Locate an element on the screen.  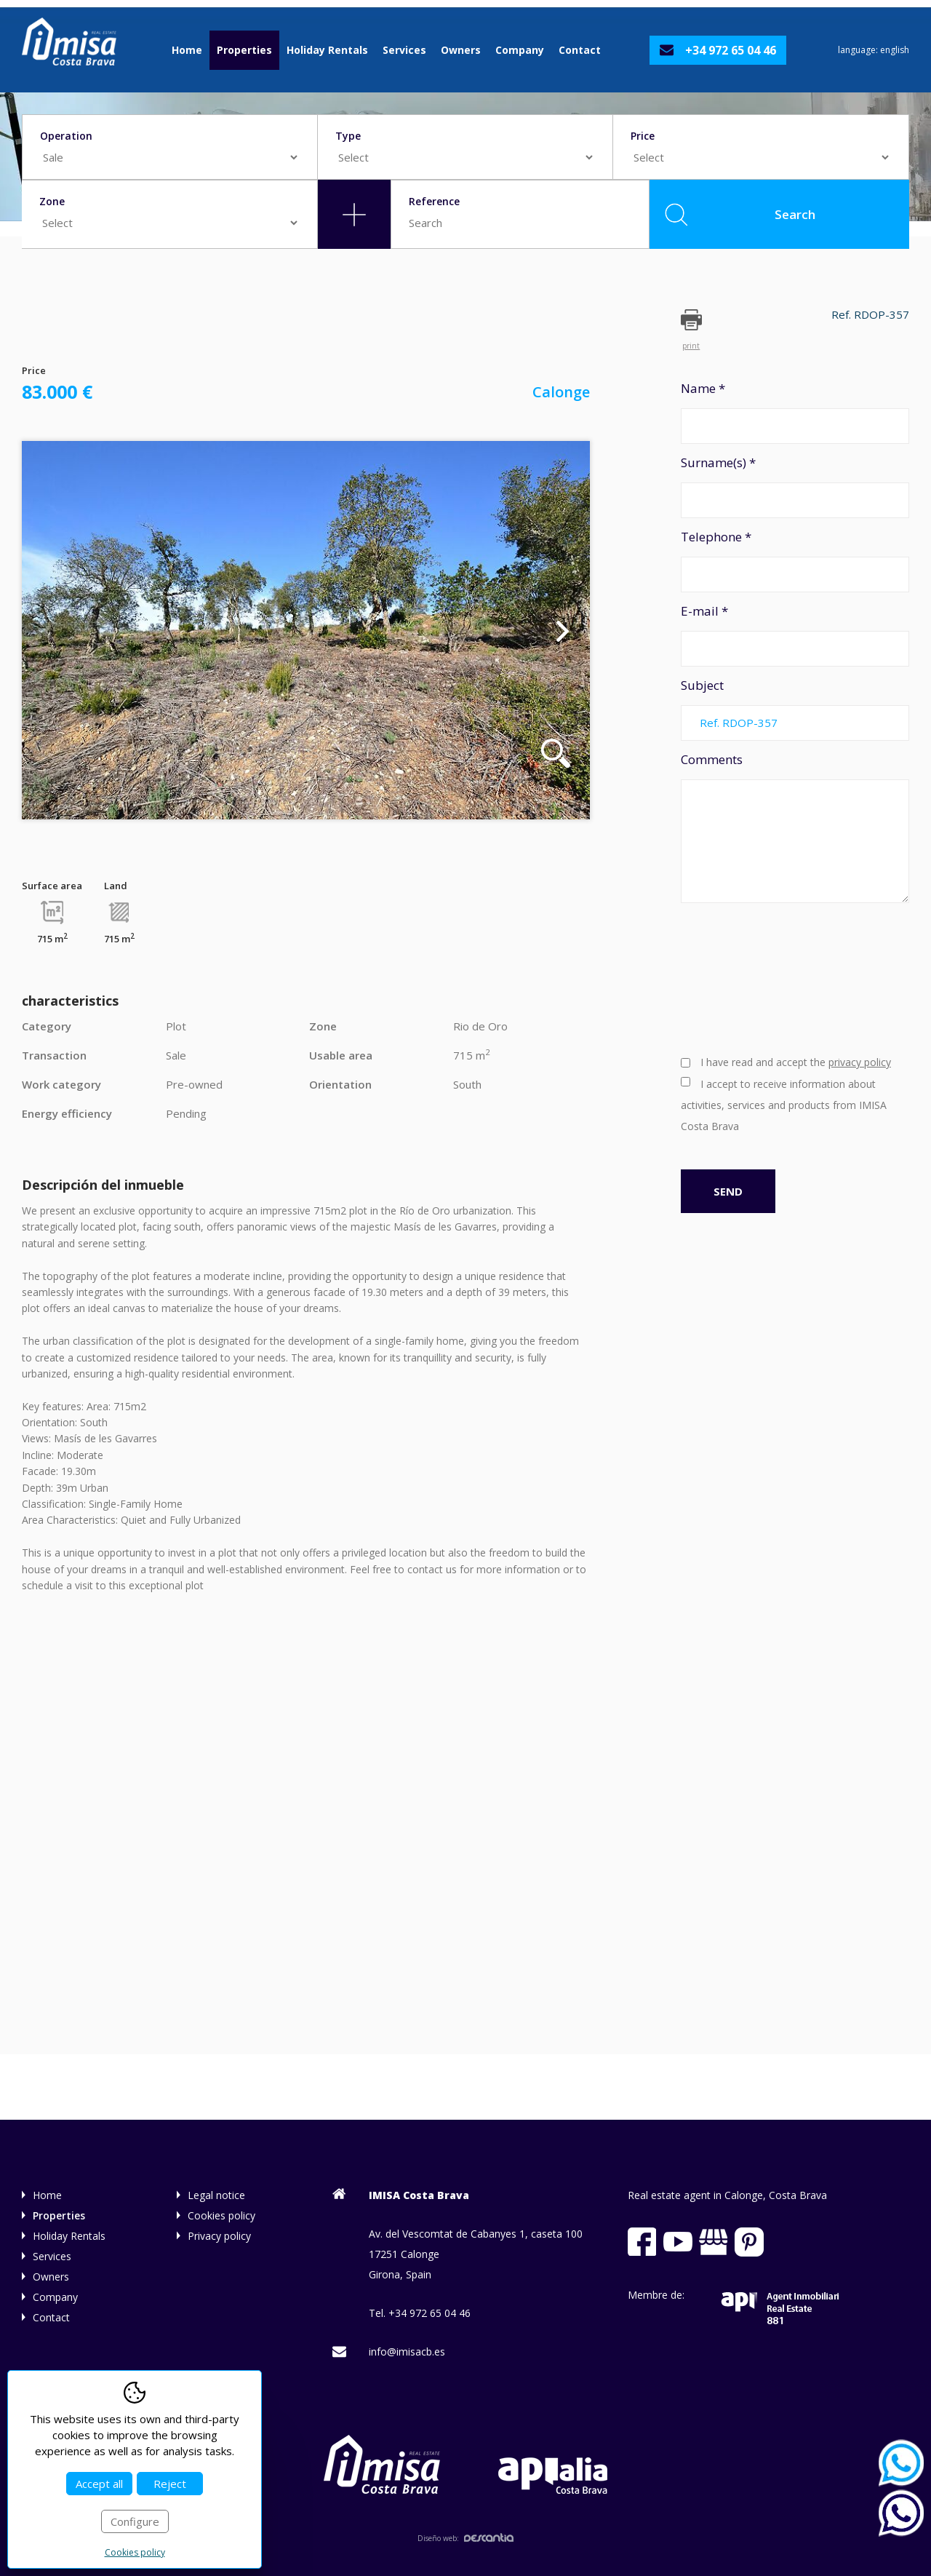
privacy policy is located at coordinates (859, 1062).